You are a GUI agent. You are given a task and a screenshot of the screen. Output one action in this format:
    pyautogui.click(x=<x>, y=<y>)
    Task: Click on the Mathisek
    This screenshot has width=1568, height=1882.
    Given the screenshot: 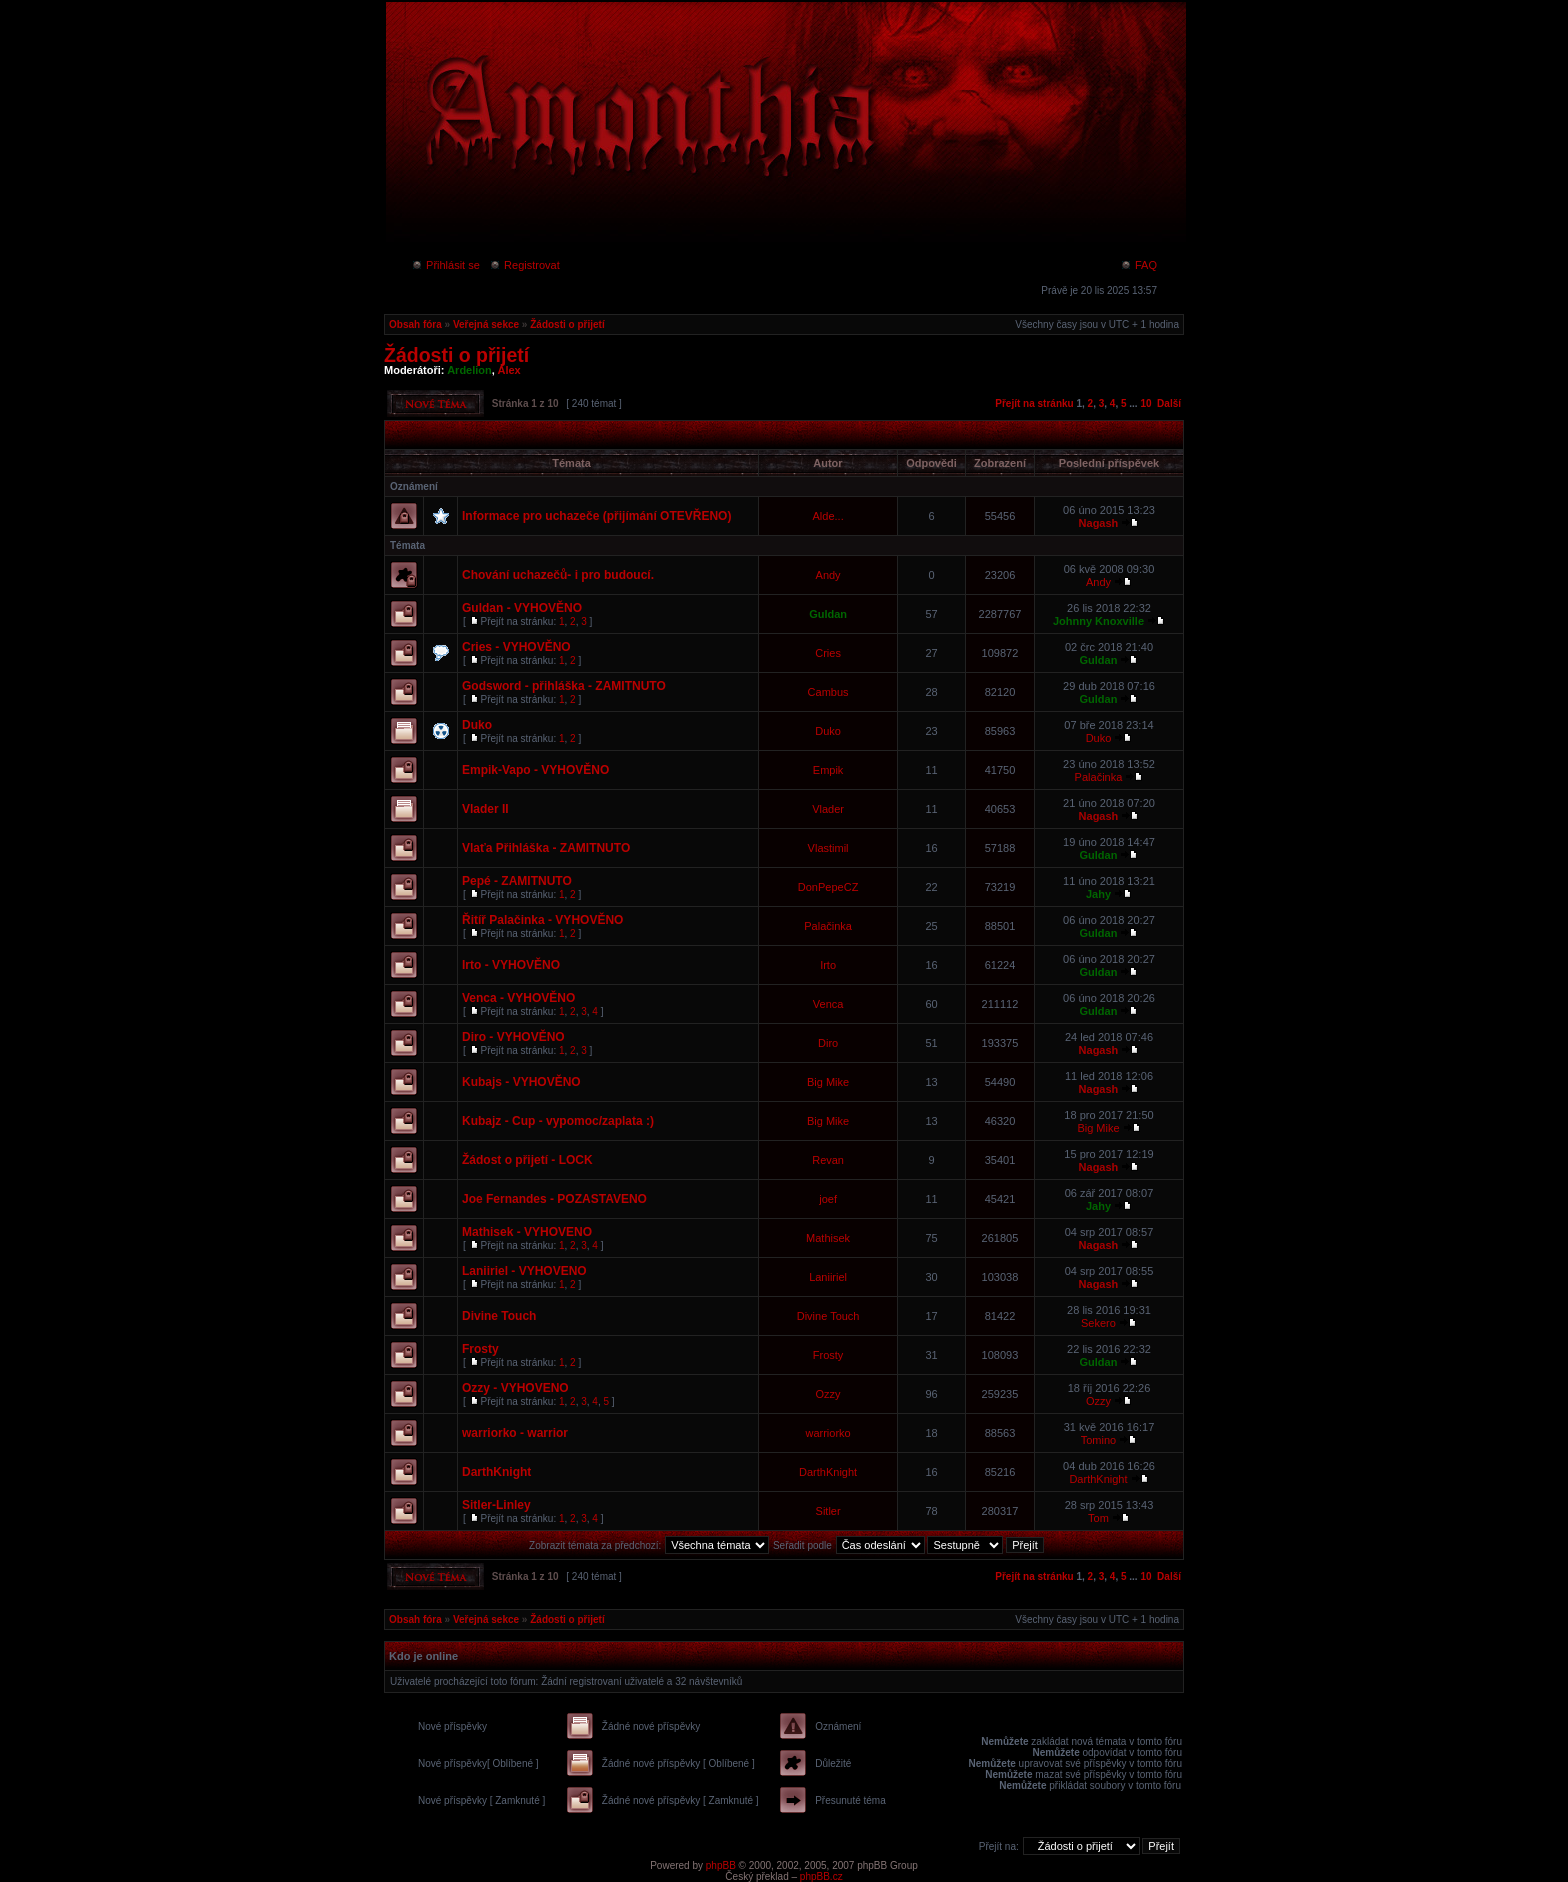 What is the action you would take?
    pyautogui.click(x=828, y=1238)
    